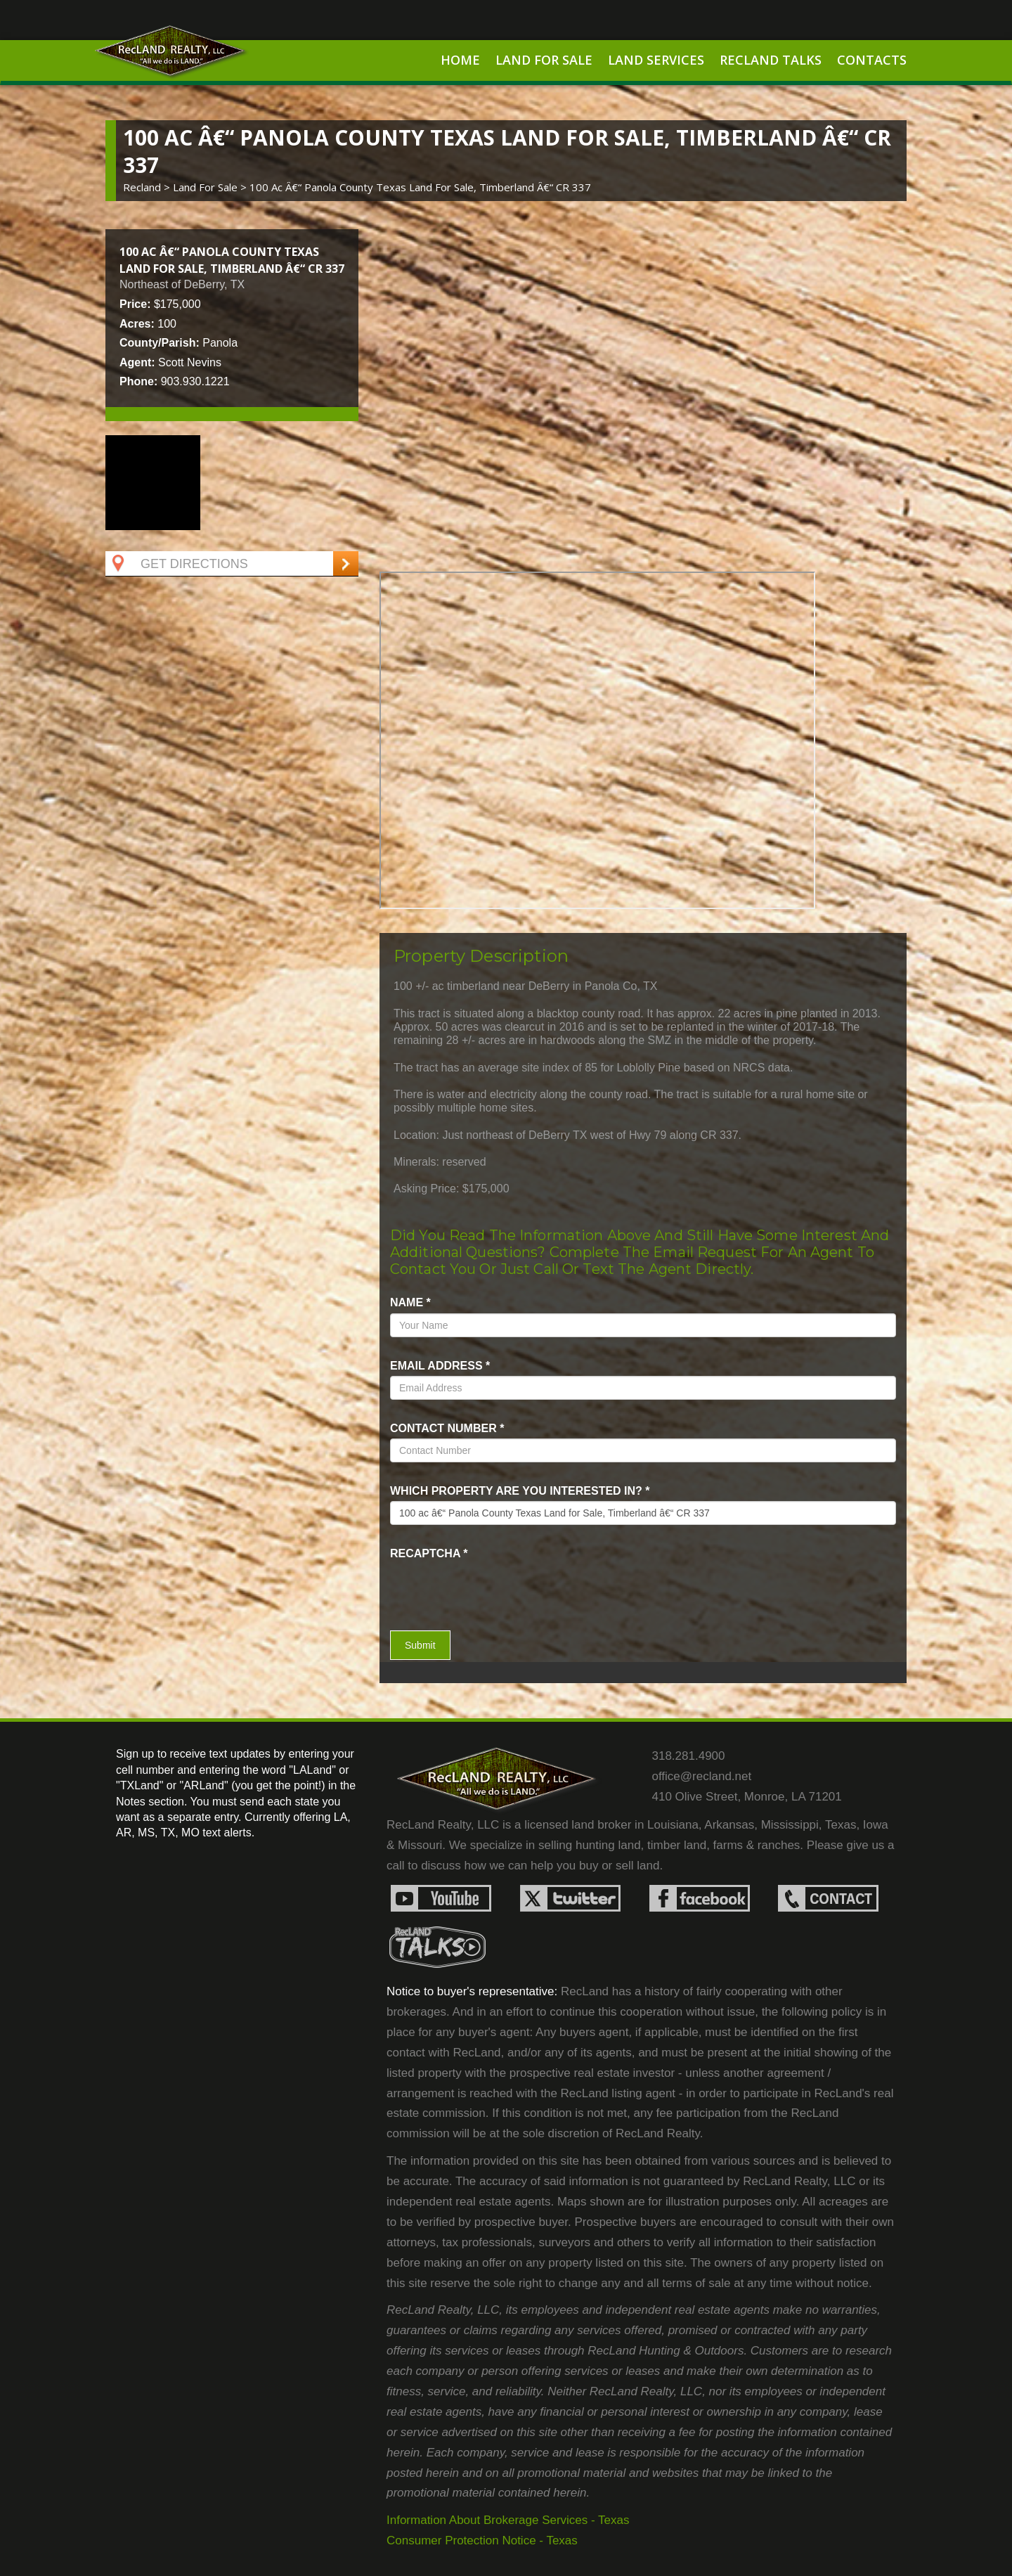 The height and width of the screenshot is (2576, 1012). What do you see at coordinates (543, 59) in the screenshot?
I see `Land For Sale` at bounding box center [543, 59].